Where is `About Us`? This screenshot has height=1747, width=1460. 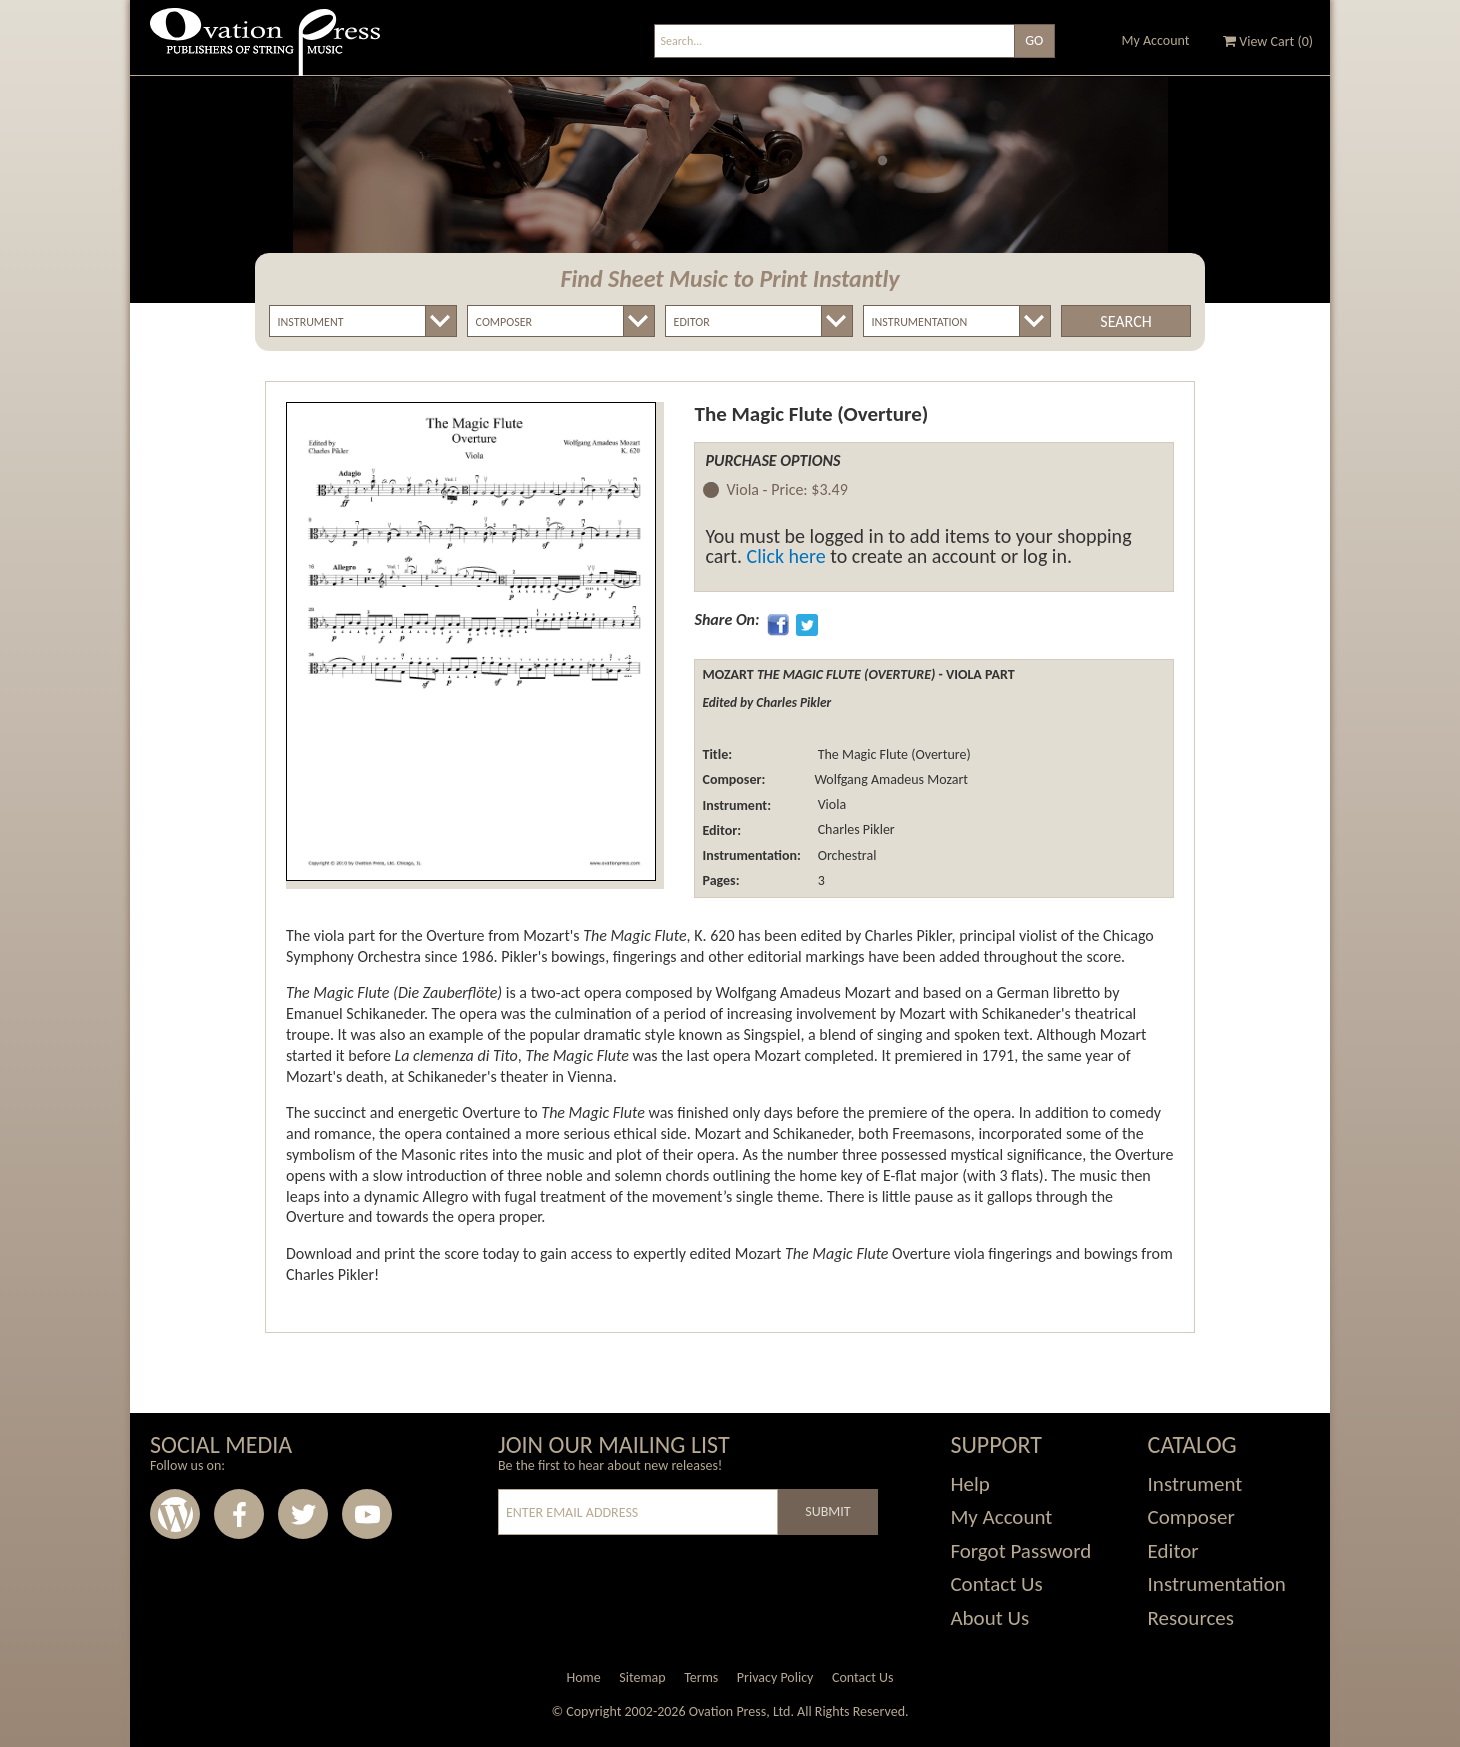
About Us is located at coordinates (989, 1618).